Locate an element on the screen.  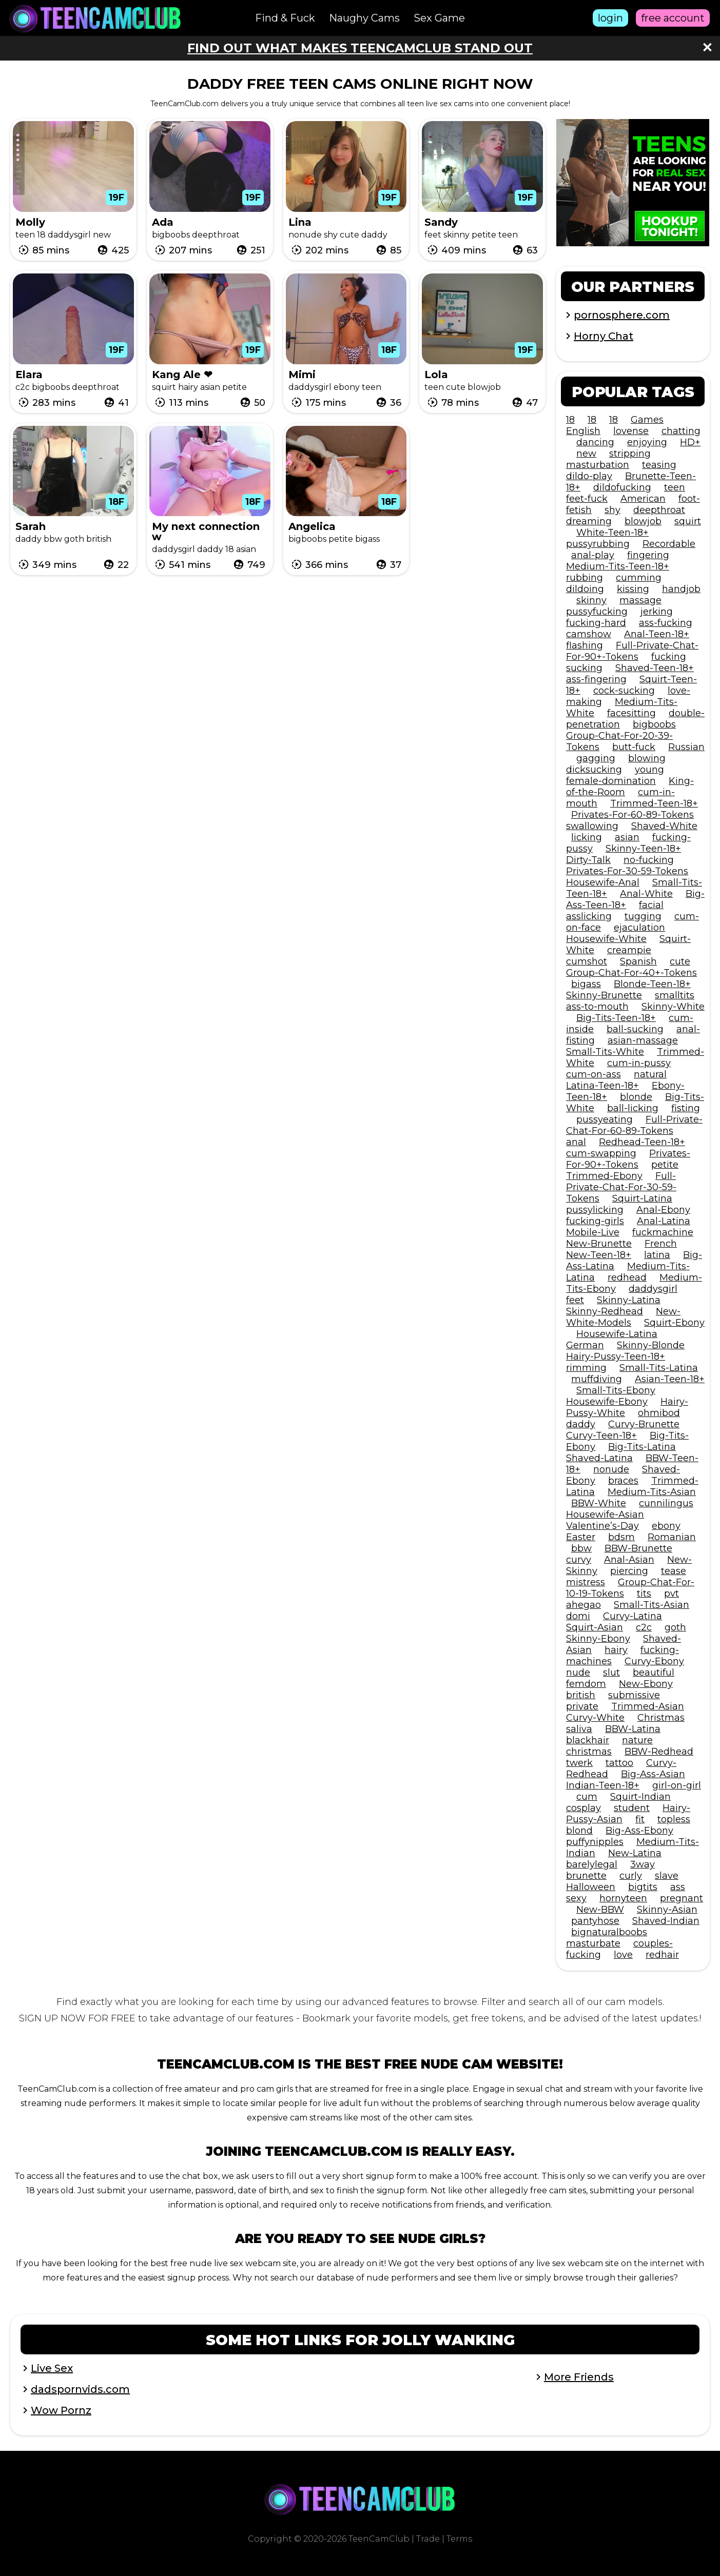
natural is located at coordinates (650, 1074).